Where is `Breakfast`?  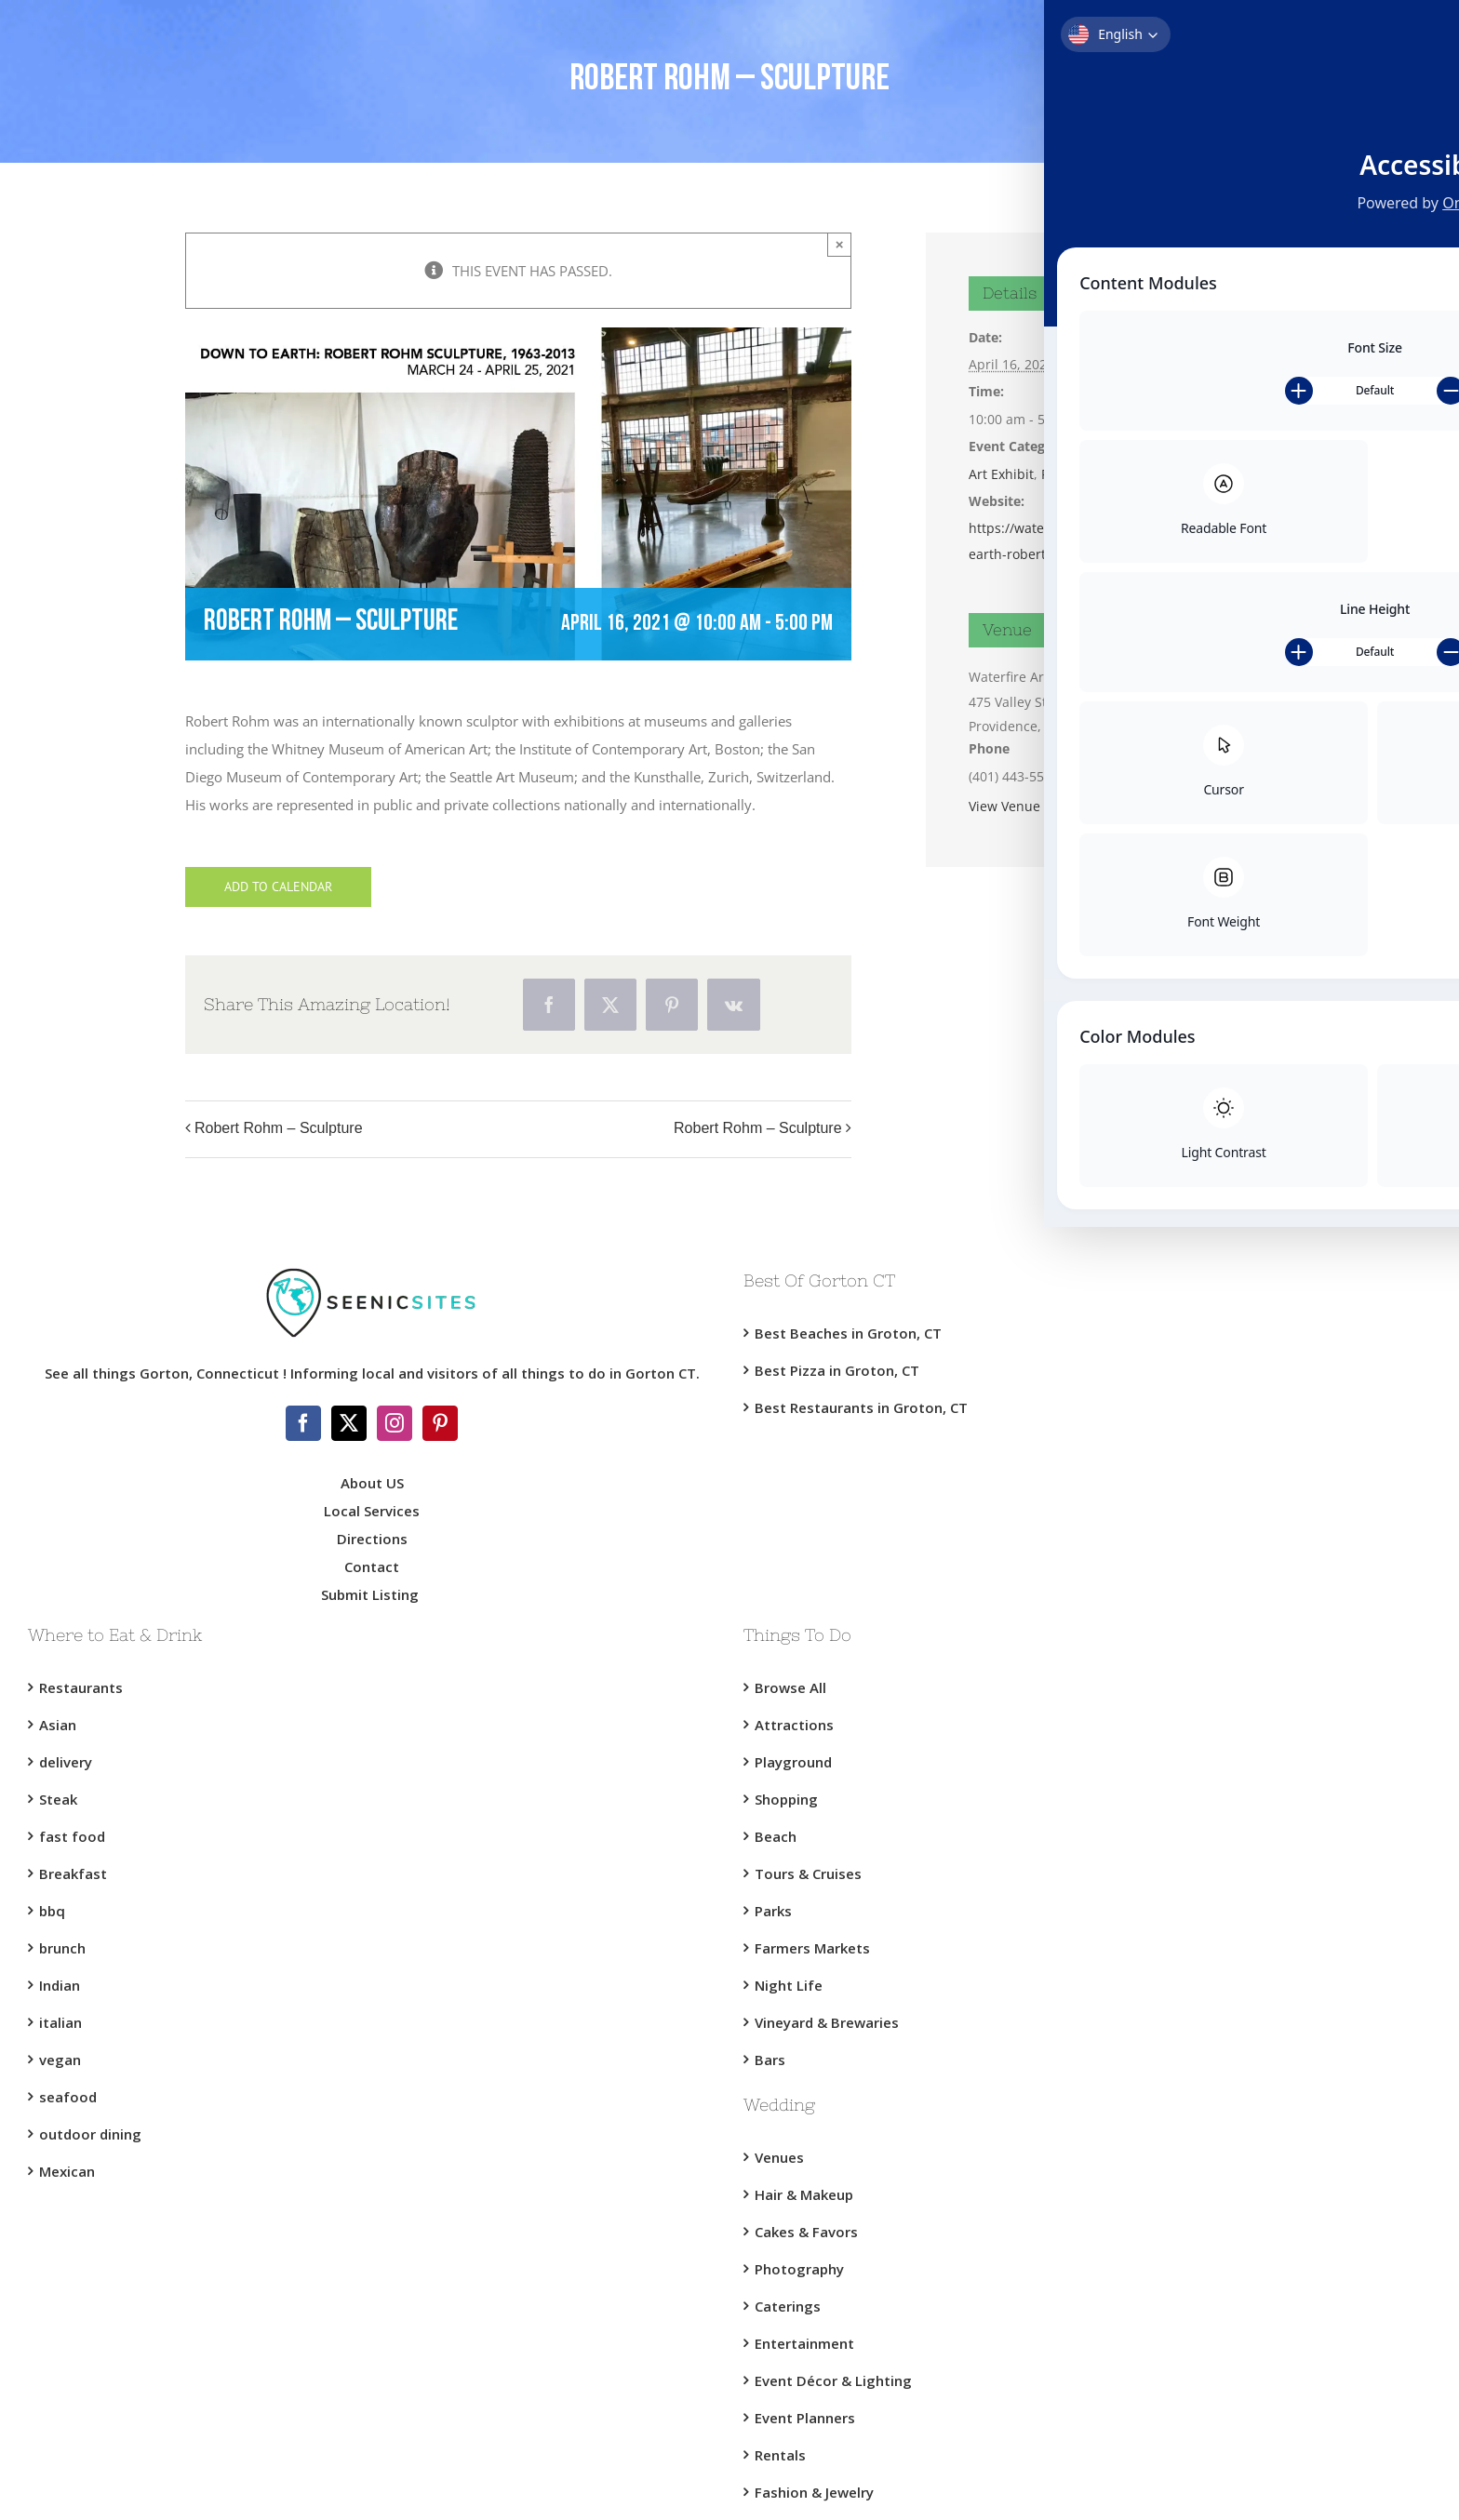
Breakfast is located at coordinates (73, 1873).